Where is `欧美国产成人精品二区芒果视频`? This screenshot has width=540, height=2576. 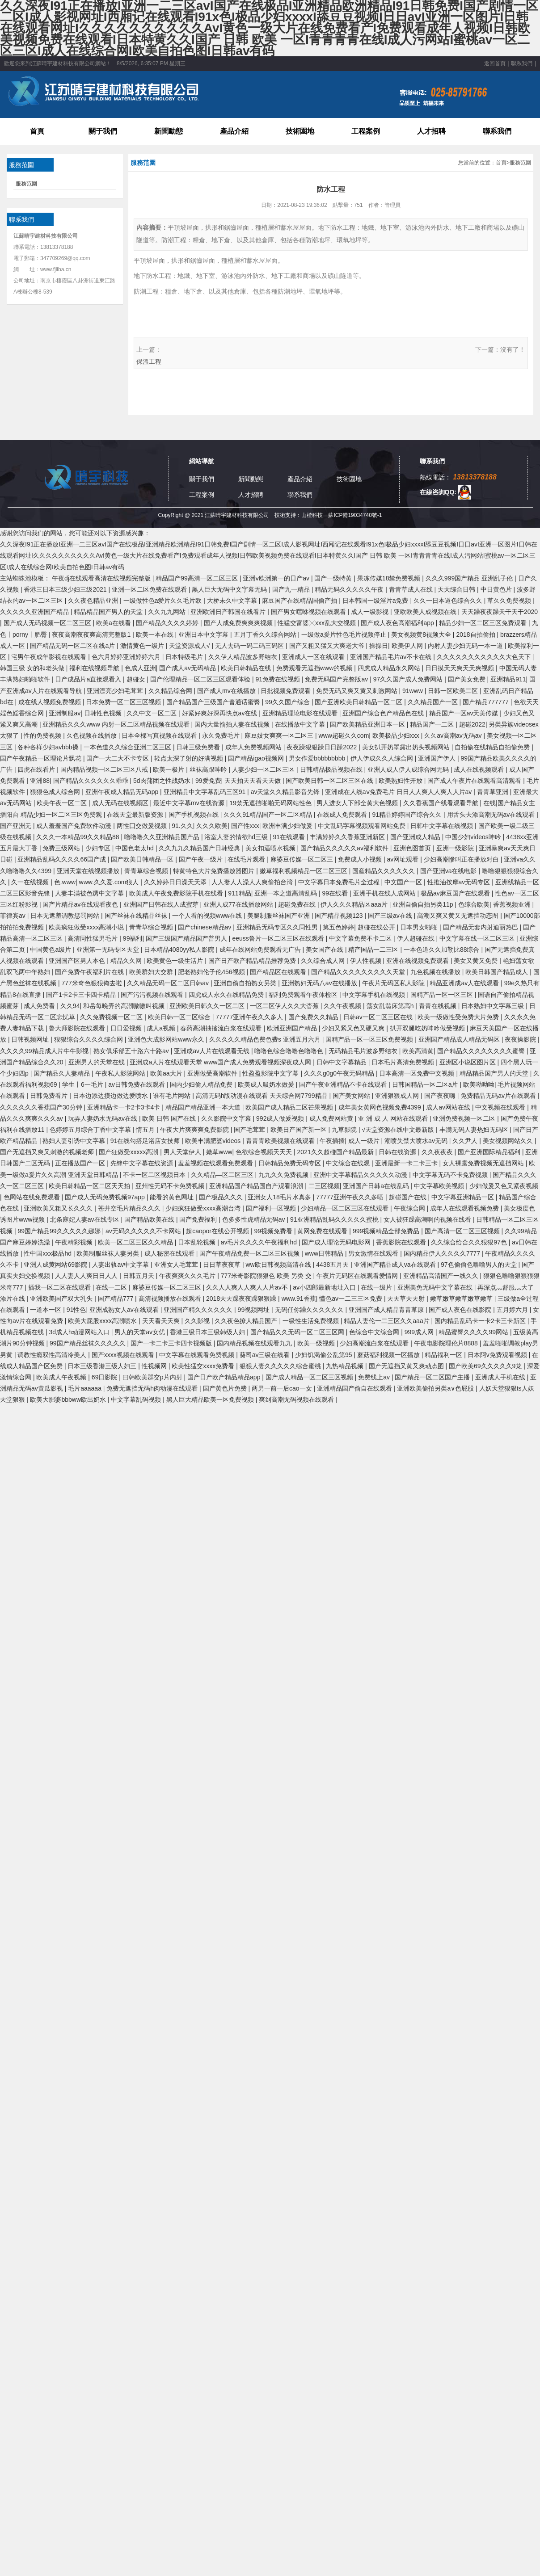 欧美国产成人精品二区芒果视频 is located at coordinates (290, 1107).